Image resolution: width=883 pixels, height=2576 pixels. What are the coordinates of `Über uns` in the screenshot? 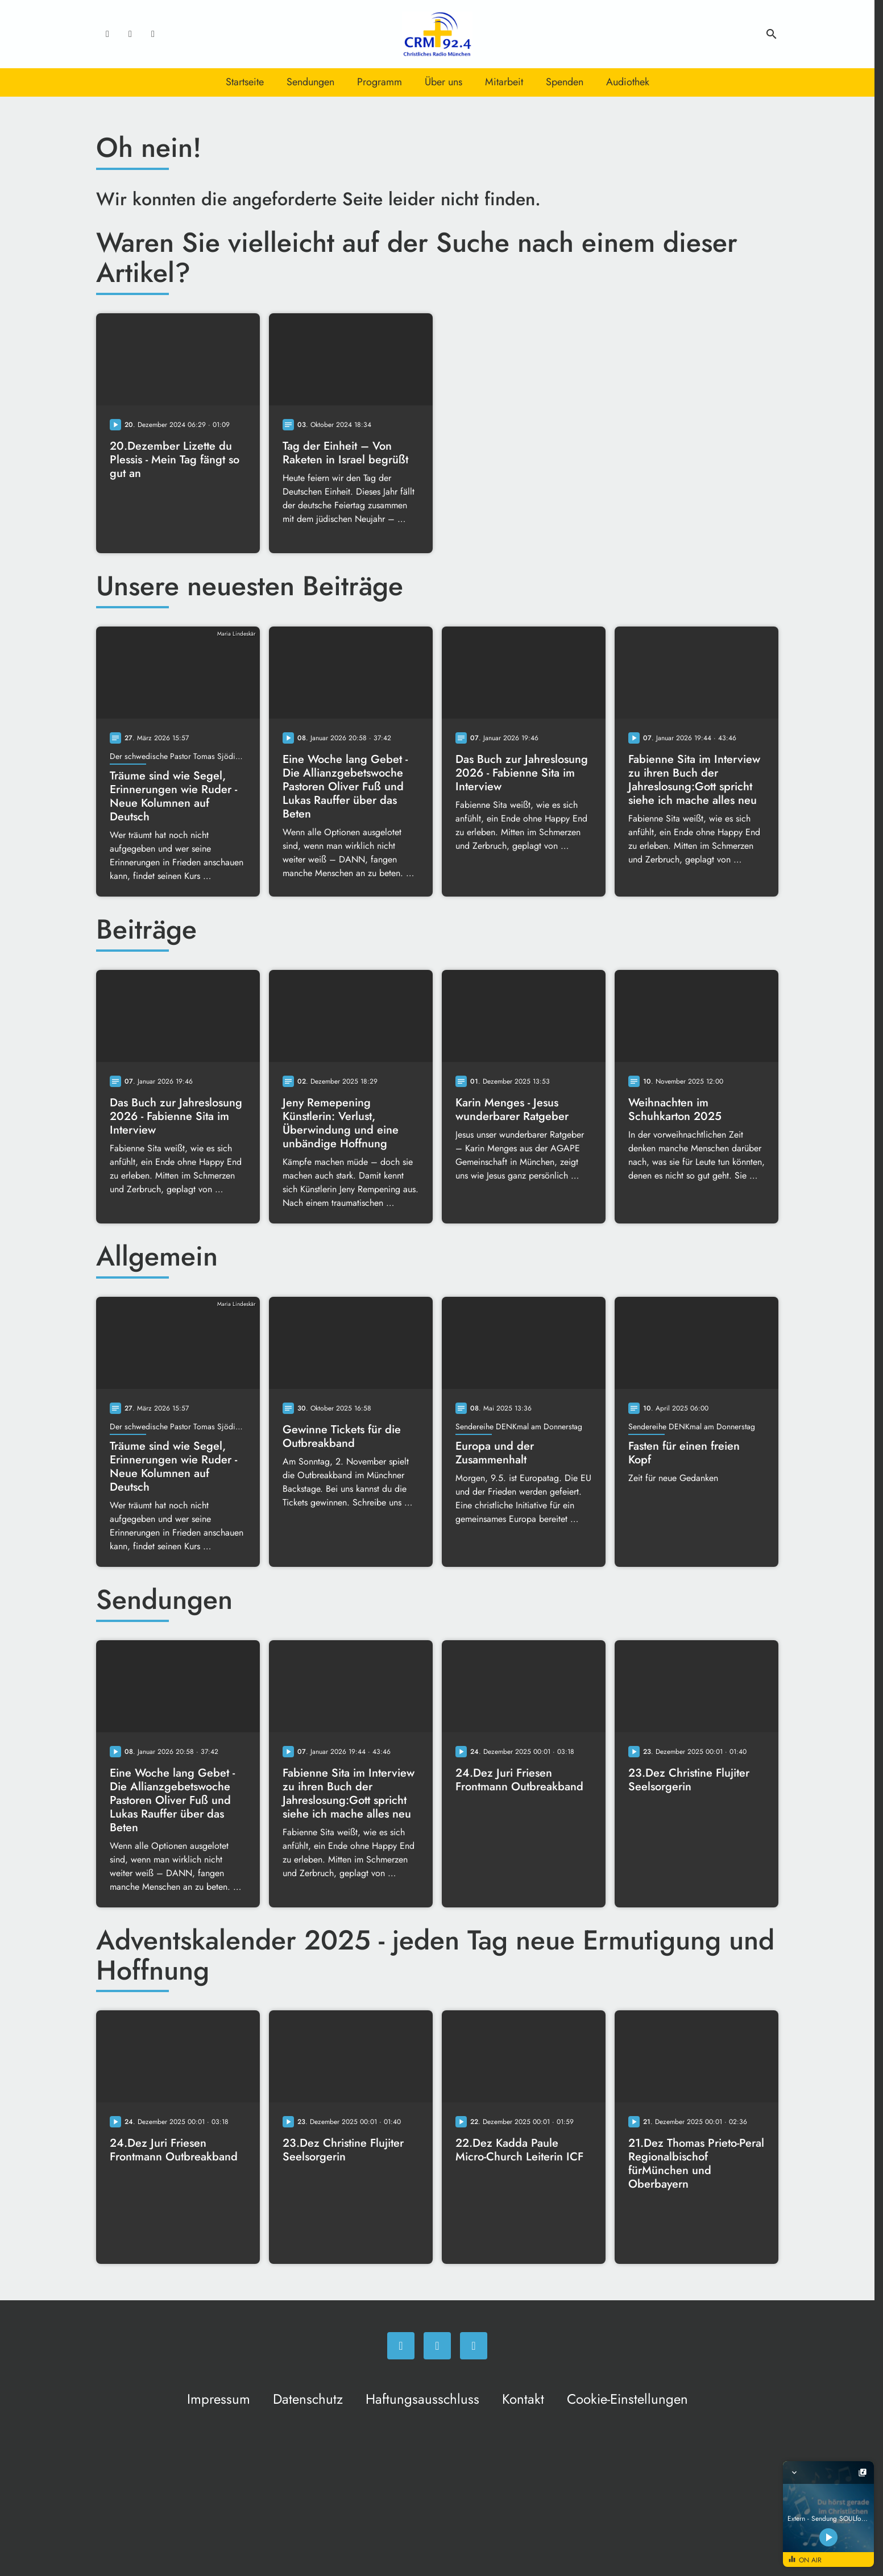 It's located at (443, 81).